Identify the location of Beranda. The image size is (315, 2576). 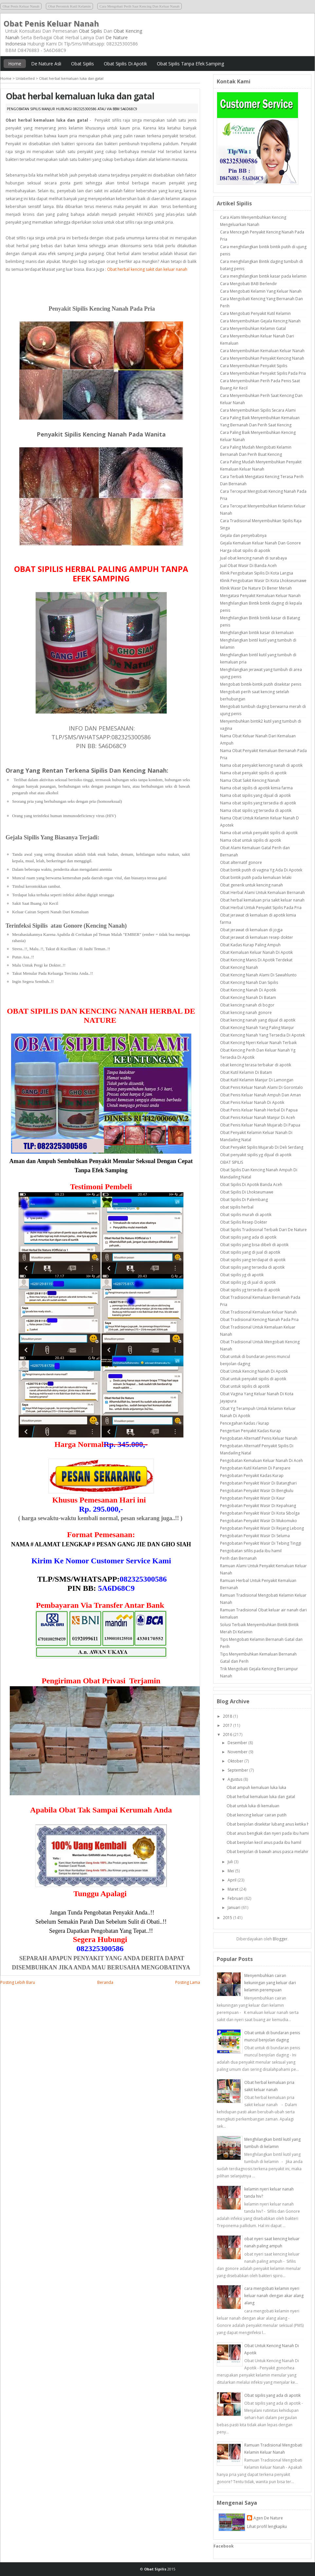
(105, 1982).